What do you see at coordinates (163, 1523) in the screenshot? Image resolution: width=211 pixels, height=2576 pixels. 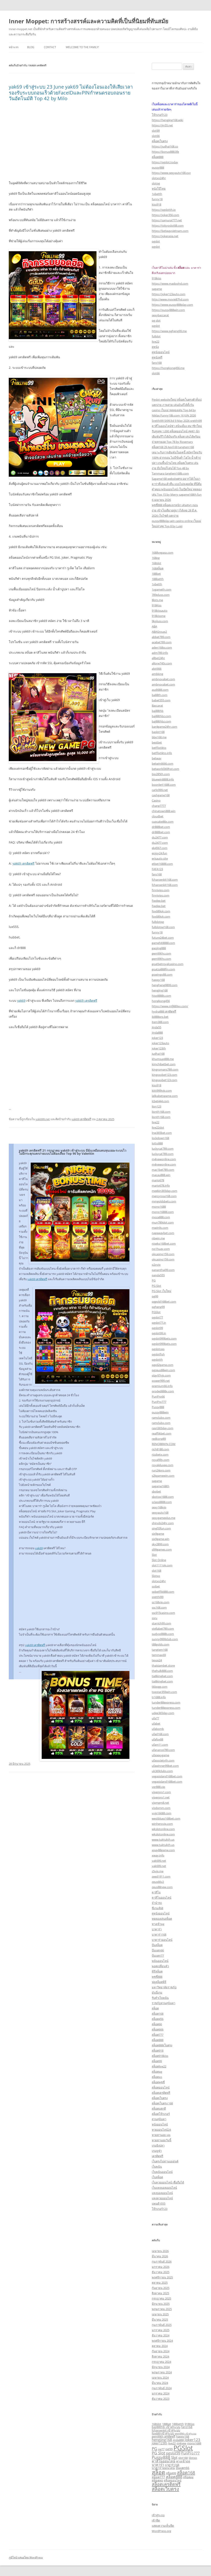 I see `shinobi24hr.com` at bounding box center [163, 1523].